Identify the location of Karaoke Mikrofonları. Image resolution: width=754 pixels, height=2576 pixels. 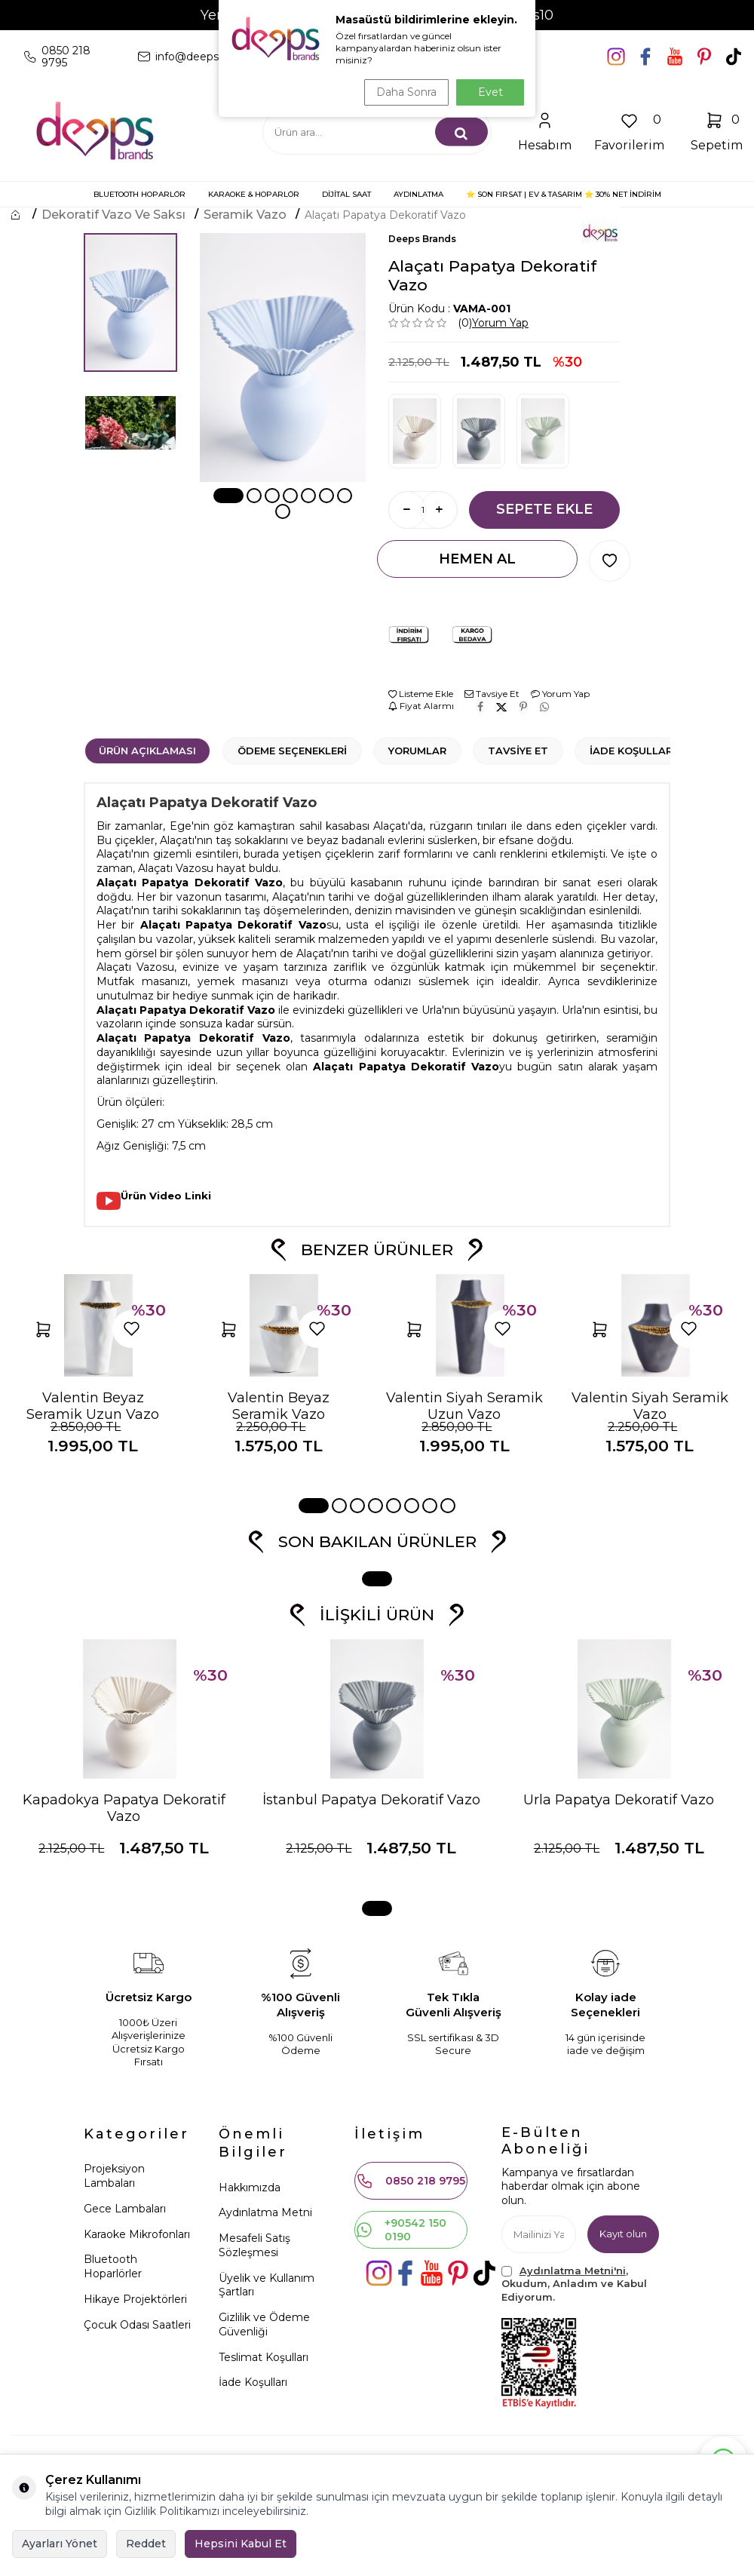
(137, 2234).